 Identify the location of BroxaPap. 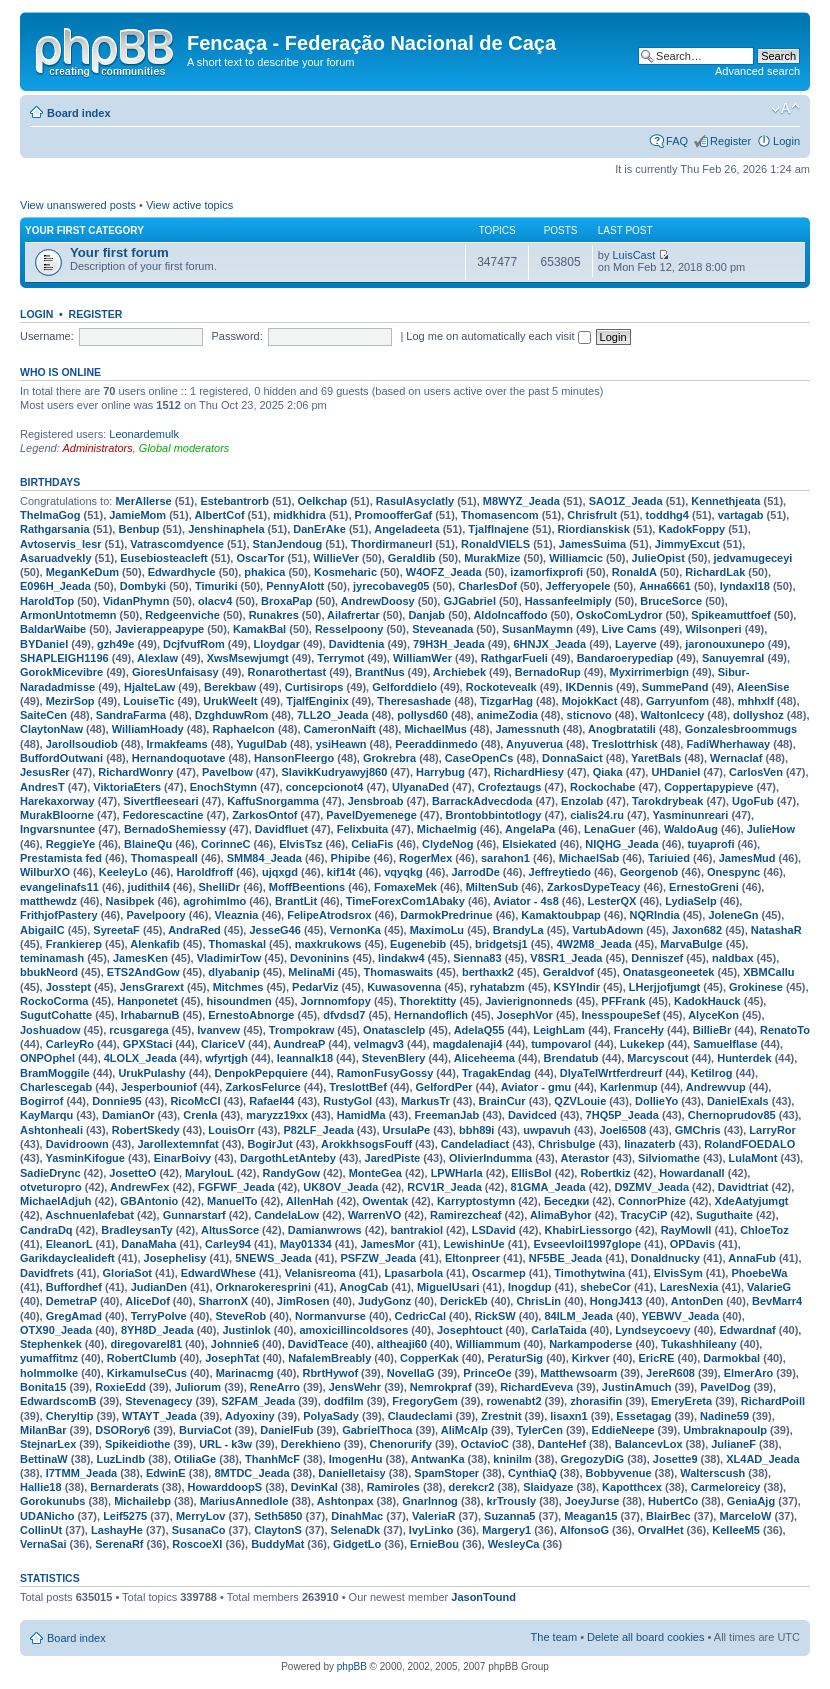
(286, 601).